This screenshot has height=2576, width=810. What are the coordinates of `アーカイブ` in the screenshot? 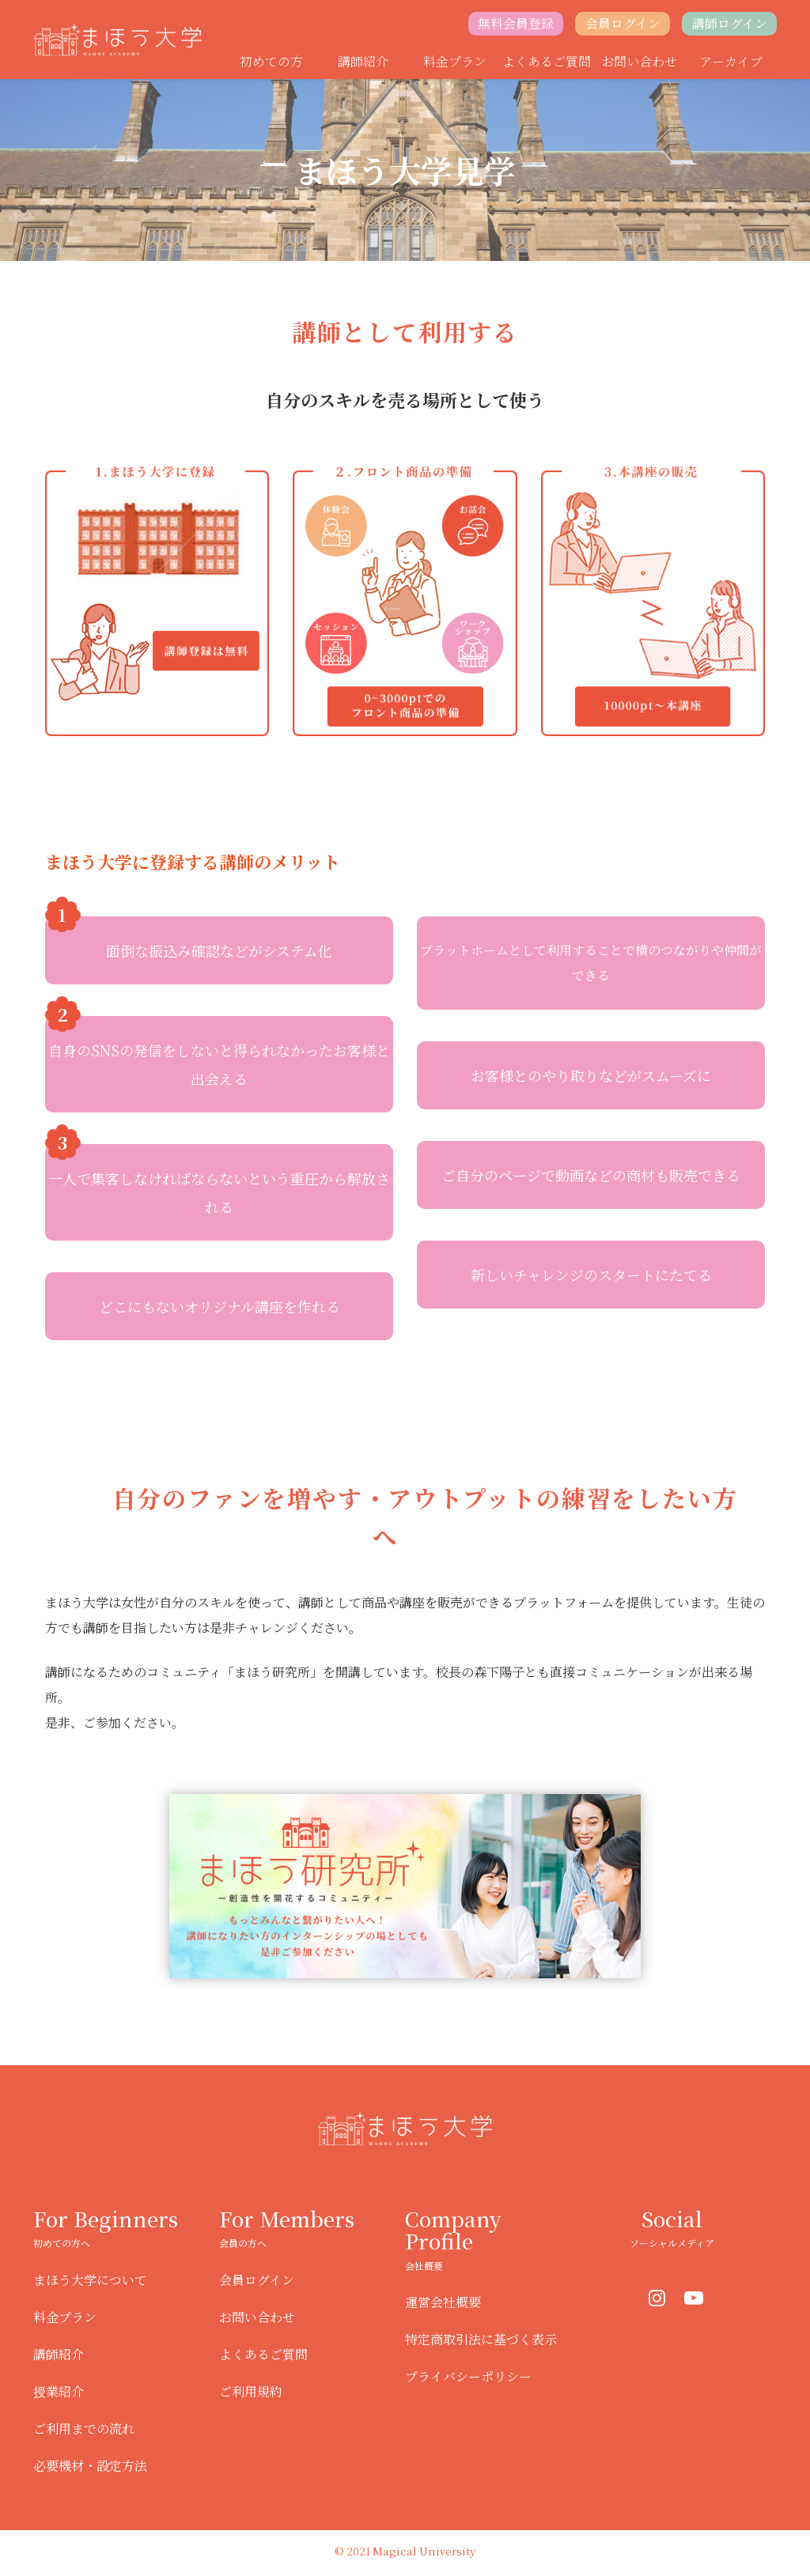 It's located at (731, 61).